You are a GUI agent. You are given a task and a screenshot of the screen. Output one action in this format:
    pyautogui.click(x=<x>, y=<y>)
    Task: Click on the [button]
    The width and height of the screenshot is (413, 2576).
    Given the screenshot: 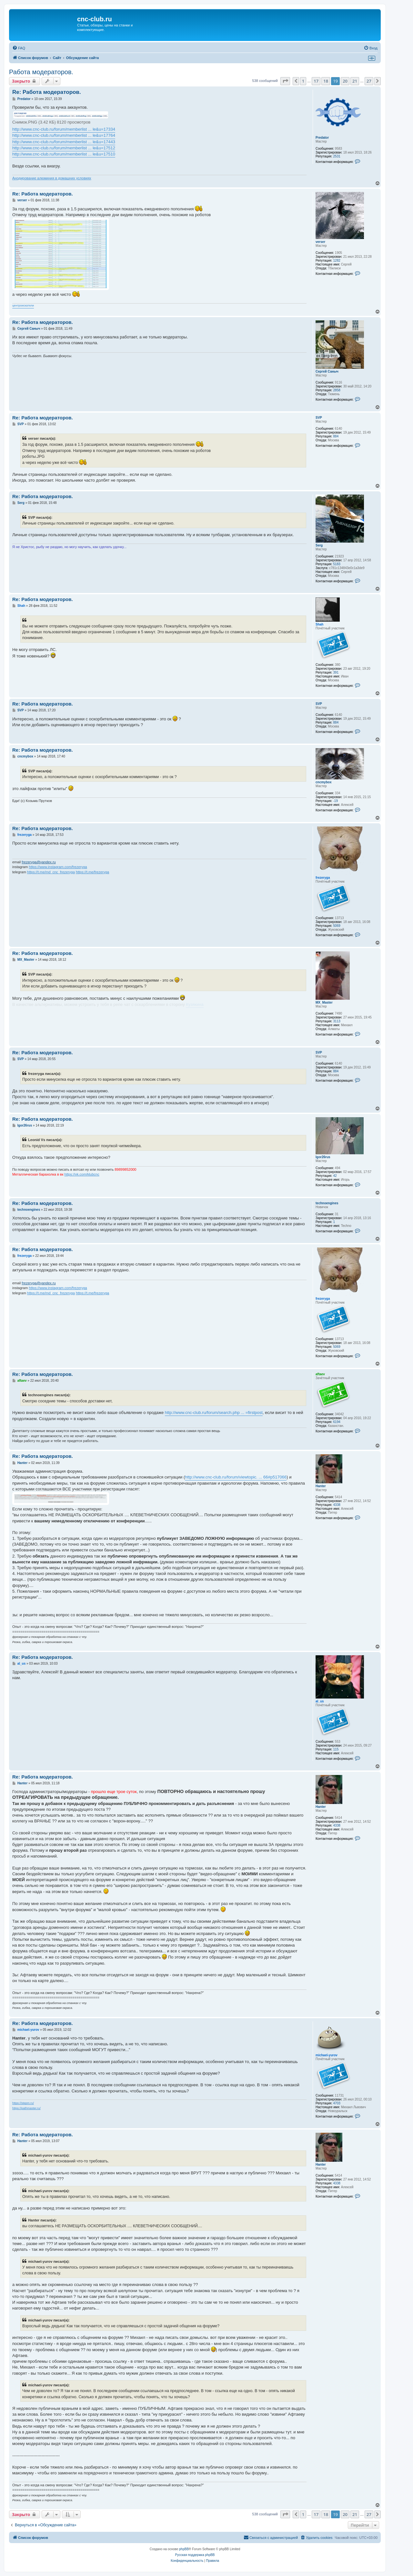 What is the action you would take?
    pyautogui.click(x=285, y=81)
    